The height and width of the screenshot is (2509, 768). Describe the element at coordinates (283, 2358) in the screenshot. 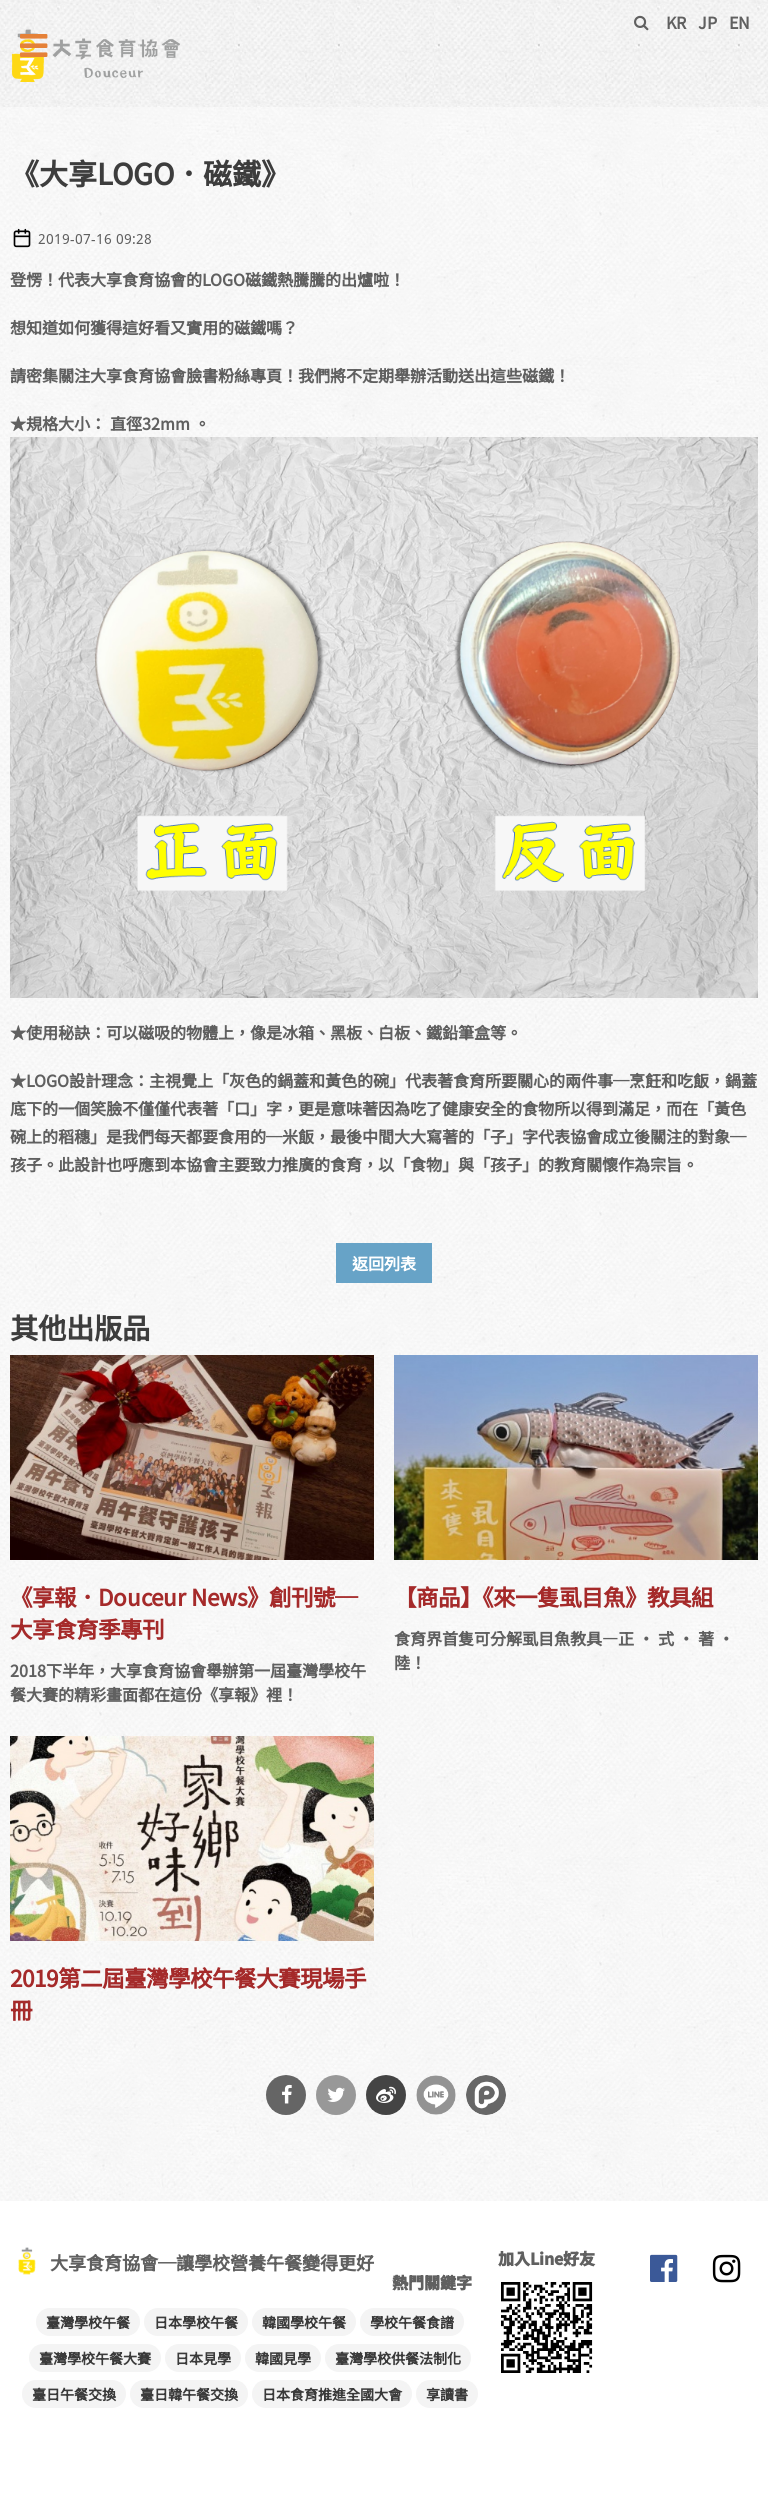

I see `韓國見學` at that location.